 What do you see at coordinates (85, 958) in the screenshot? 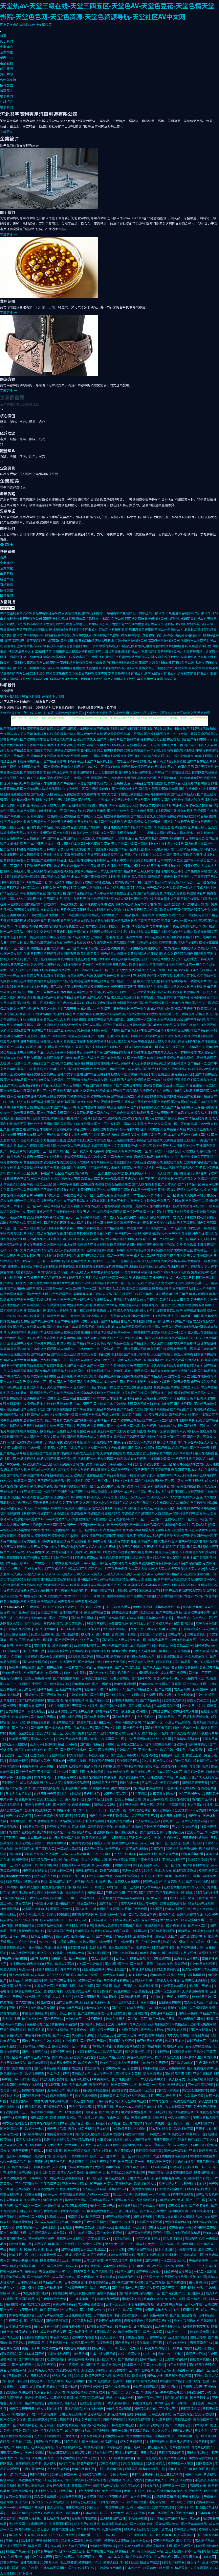
I see `免费在线看黄色` at bounding box center [85, 958].